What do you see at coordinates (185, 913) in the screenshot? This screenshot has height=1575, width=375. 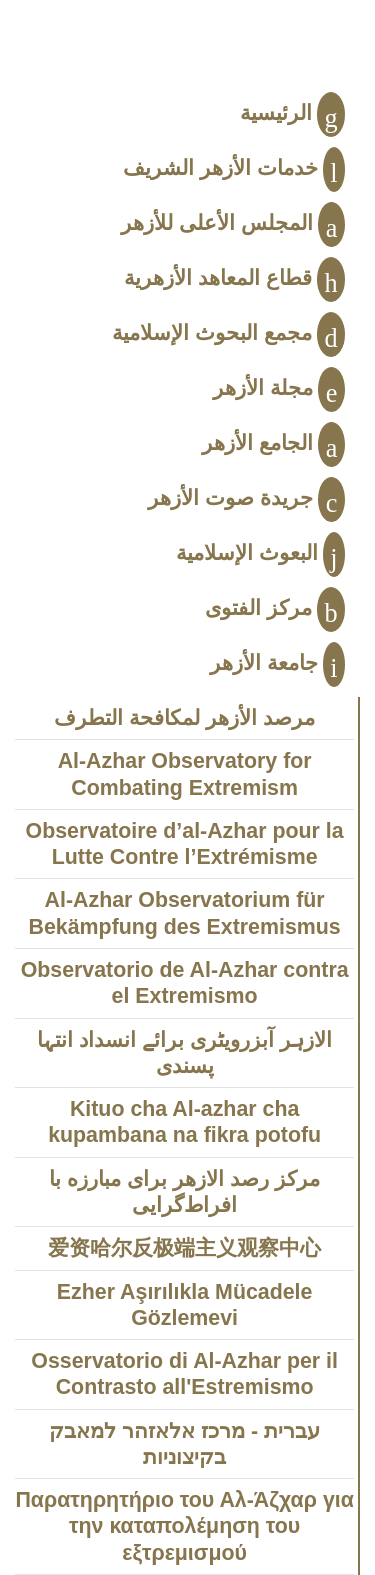 I see `Al-Azhar Observatorium für Bekämpfung des Extremismus` at bounding box center [185, 913].